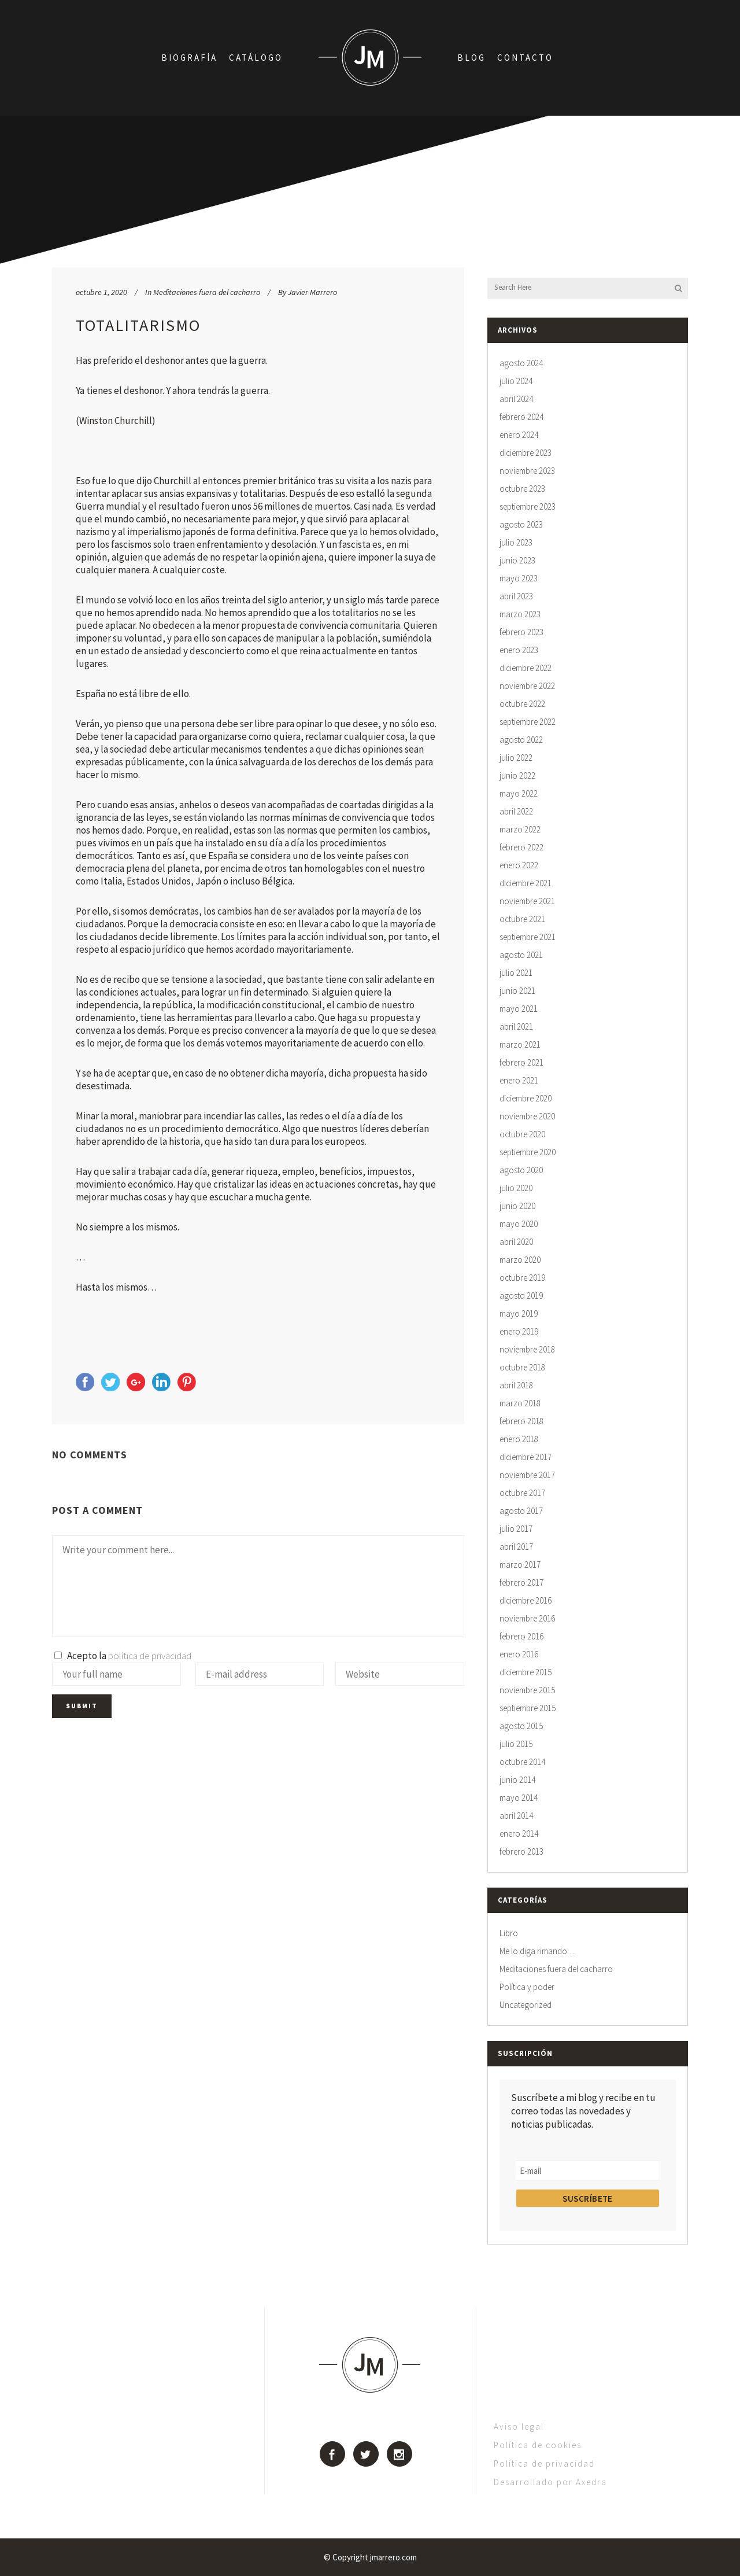 The height and width of the screenshot is (2576, 740). Describe the element at coordinates (537, 1950) in the screenshot. I see `Me lo diga rimando…` at that location.